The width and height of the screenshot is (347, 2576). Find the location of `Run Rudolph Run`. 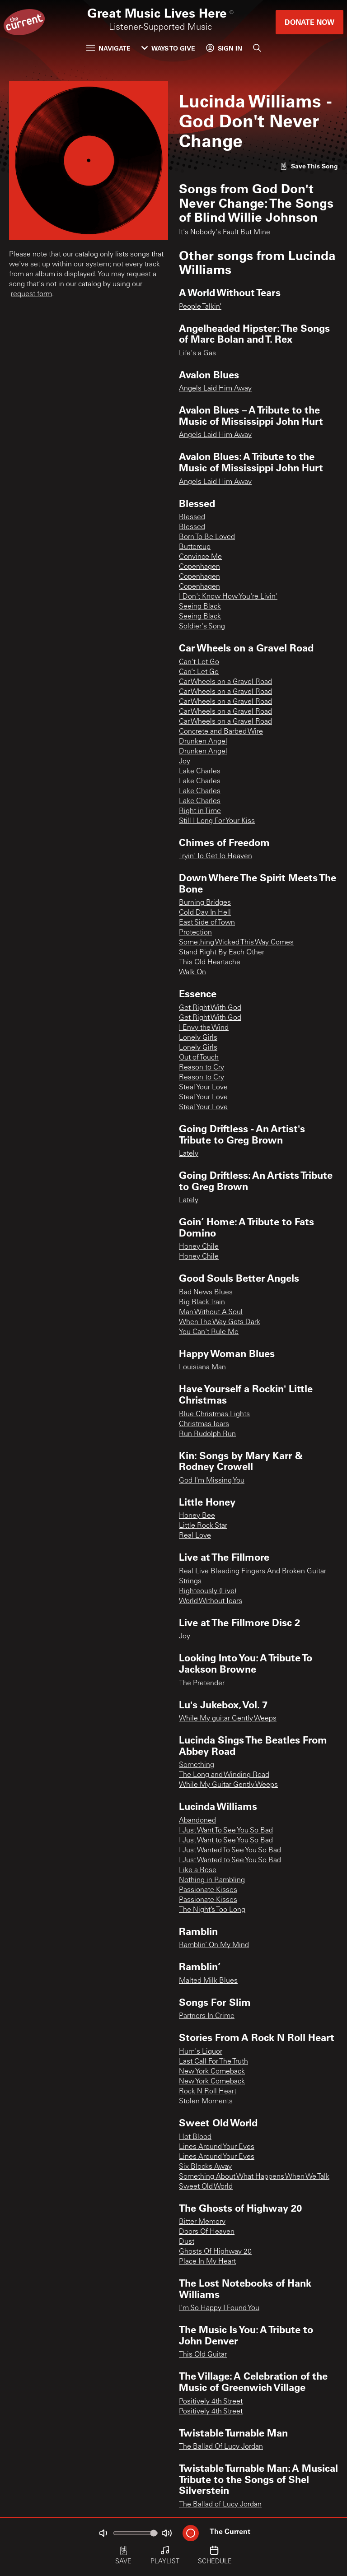

Run Rudolph Run is located at coordinates (207, 1434).